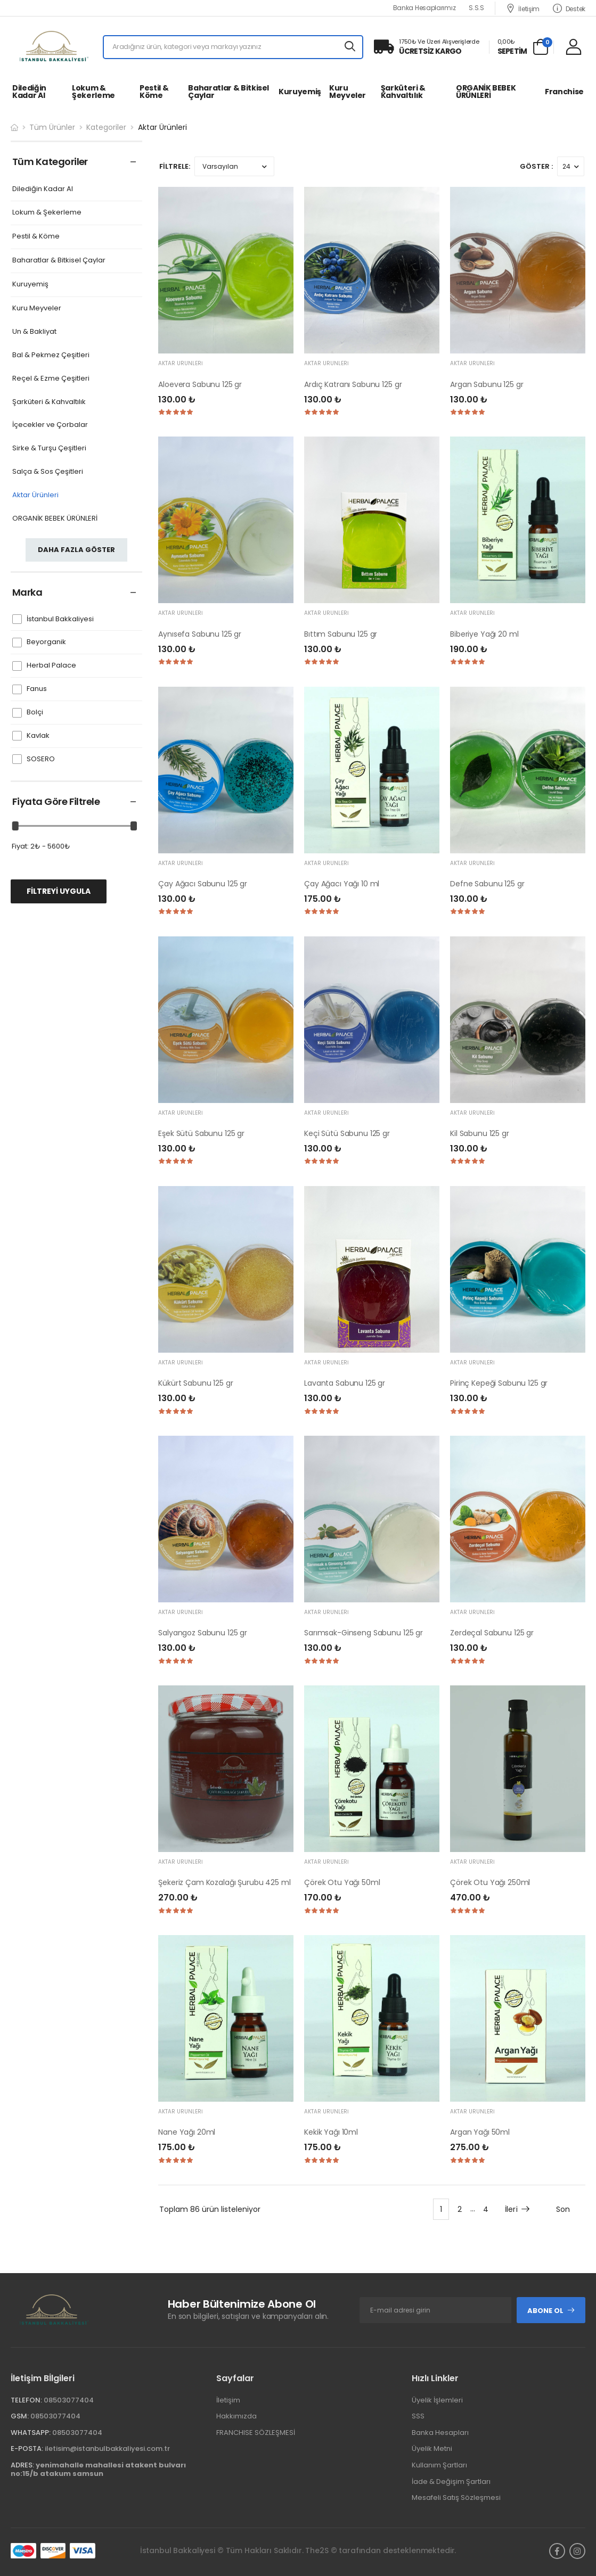 This screenshot has width=596, height=2576. I want to click on Sarımsak-Ginseng Sabunu 125 gr, so click(363, 1632).